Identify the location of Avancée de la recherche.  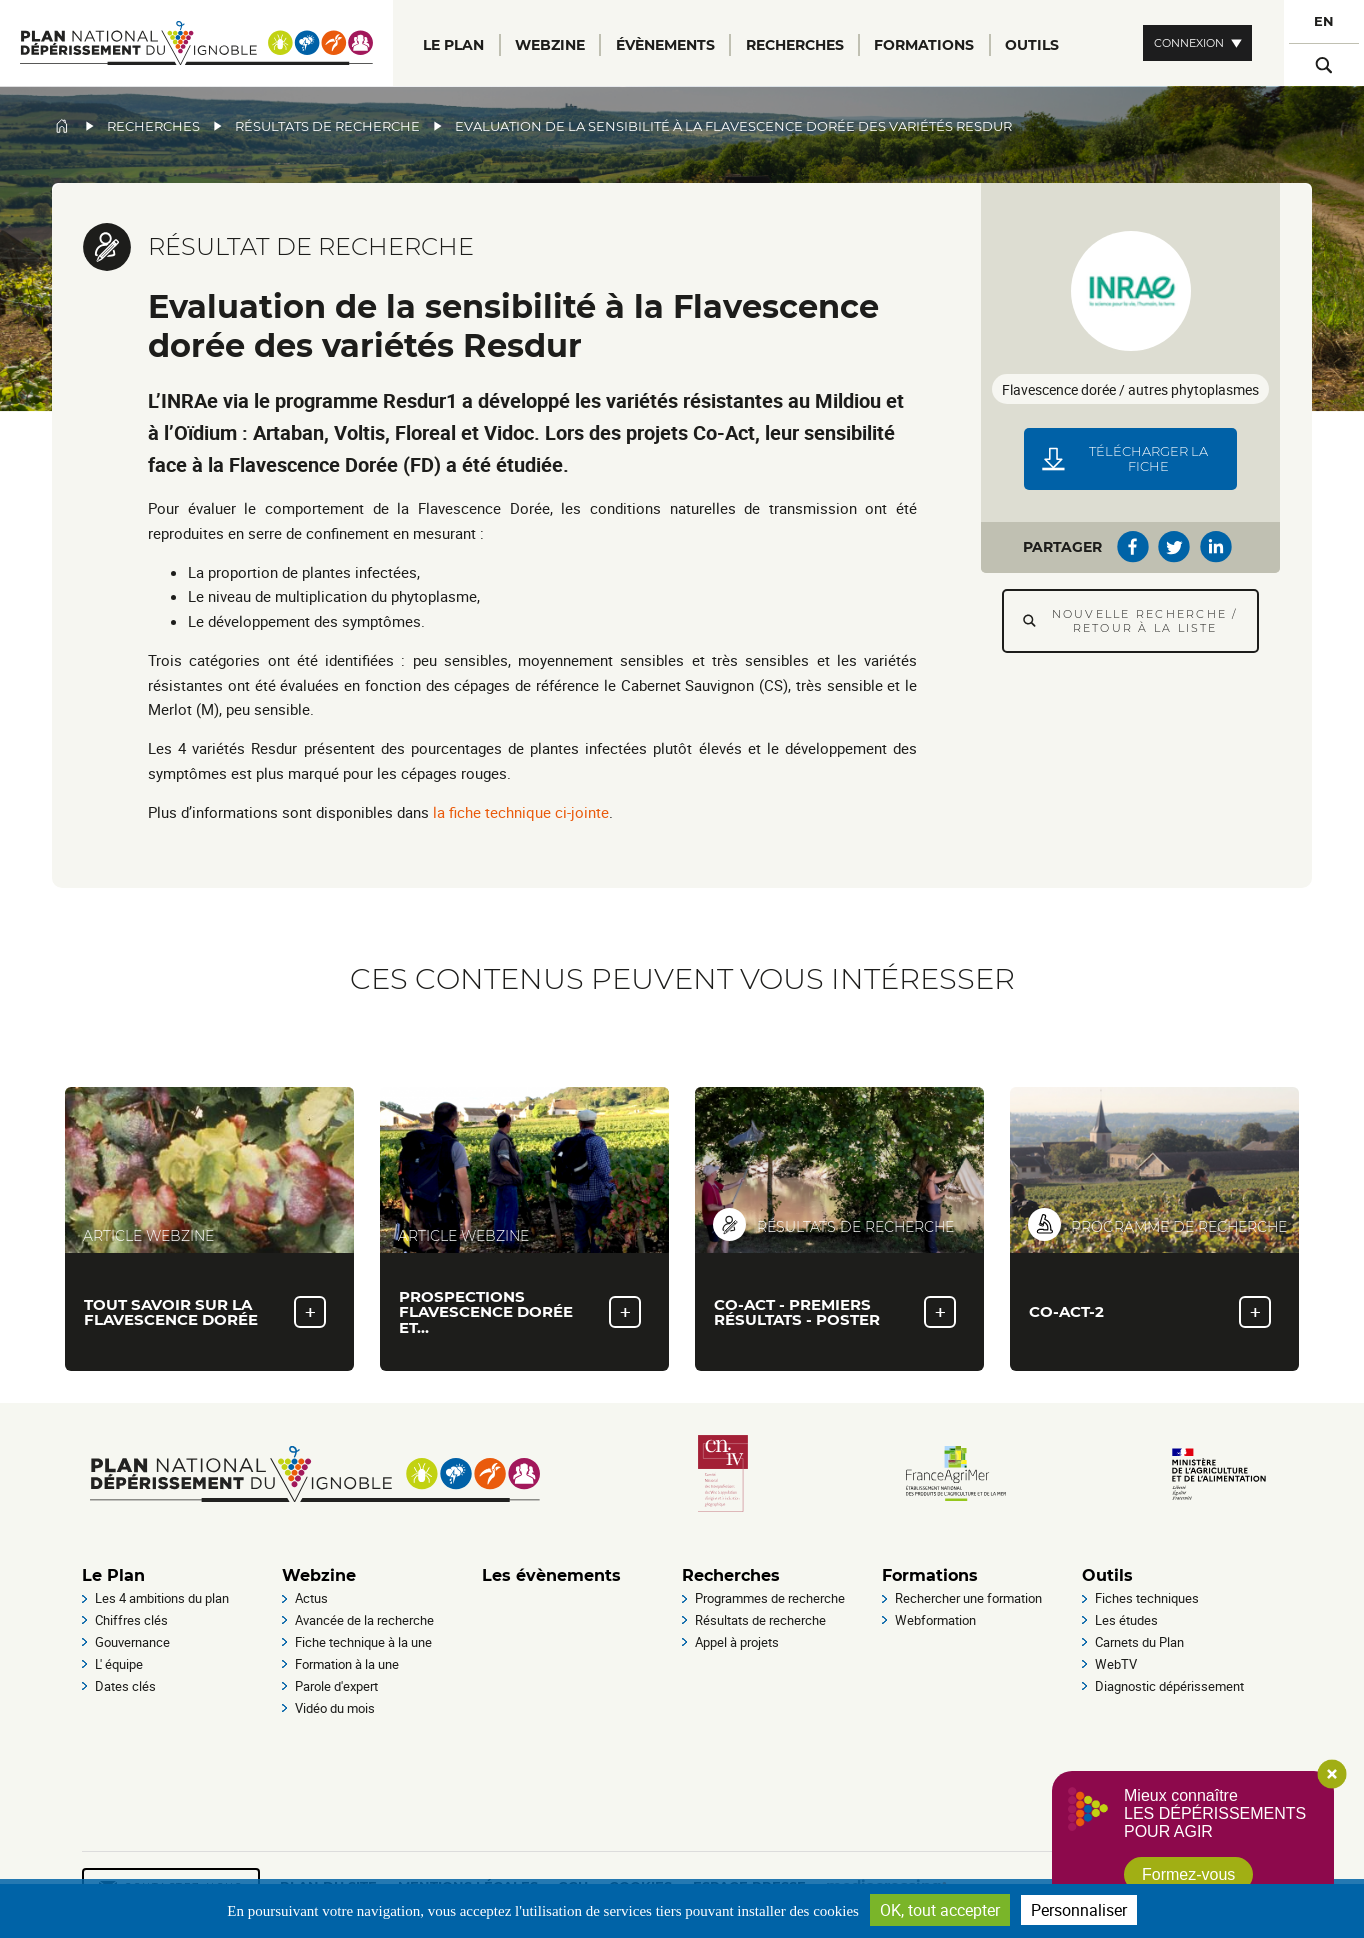
(364, 1620).